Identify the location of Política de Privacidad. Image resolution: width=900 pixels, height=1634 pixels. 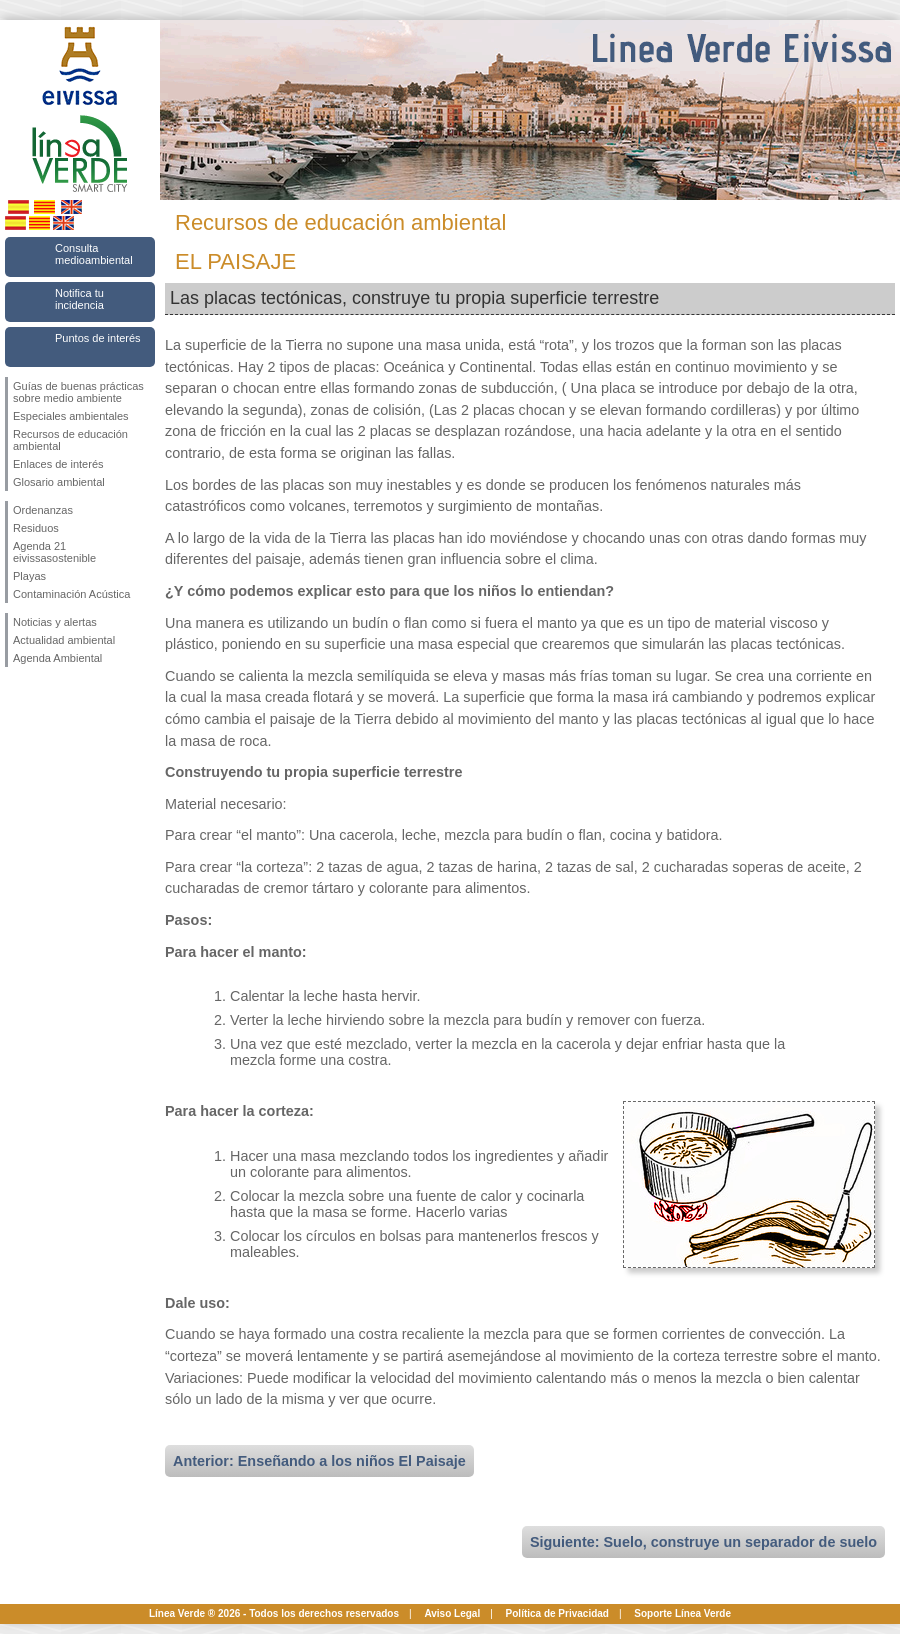
(557, 1613).